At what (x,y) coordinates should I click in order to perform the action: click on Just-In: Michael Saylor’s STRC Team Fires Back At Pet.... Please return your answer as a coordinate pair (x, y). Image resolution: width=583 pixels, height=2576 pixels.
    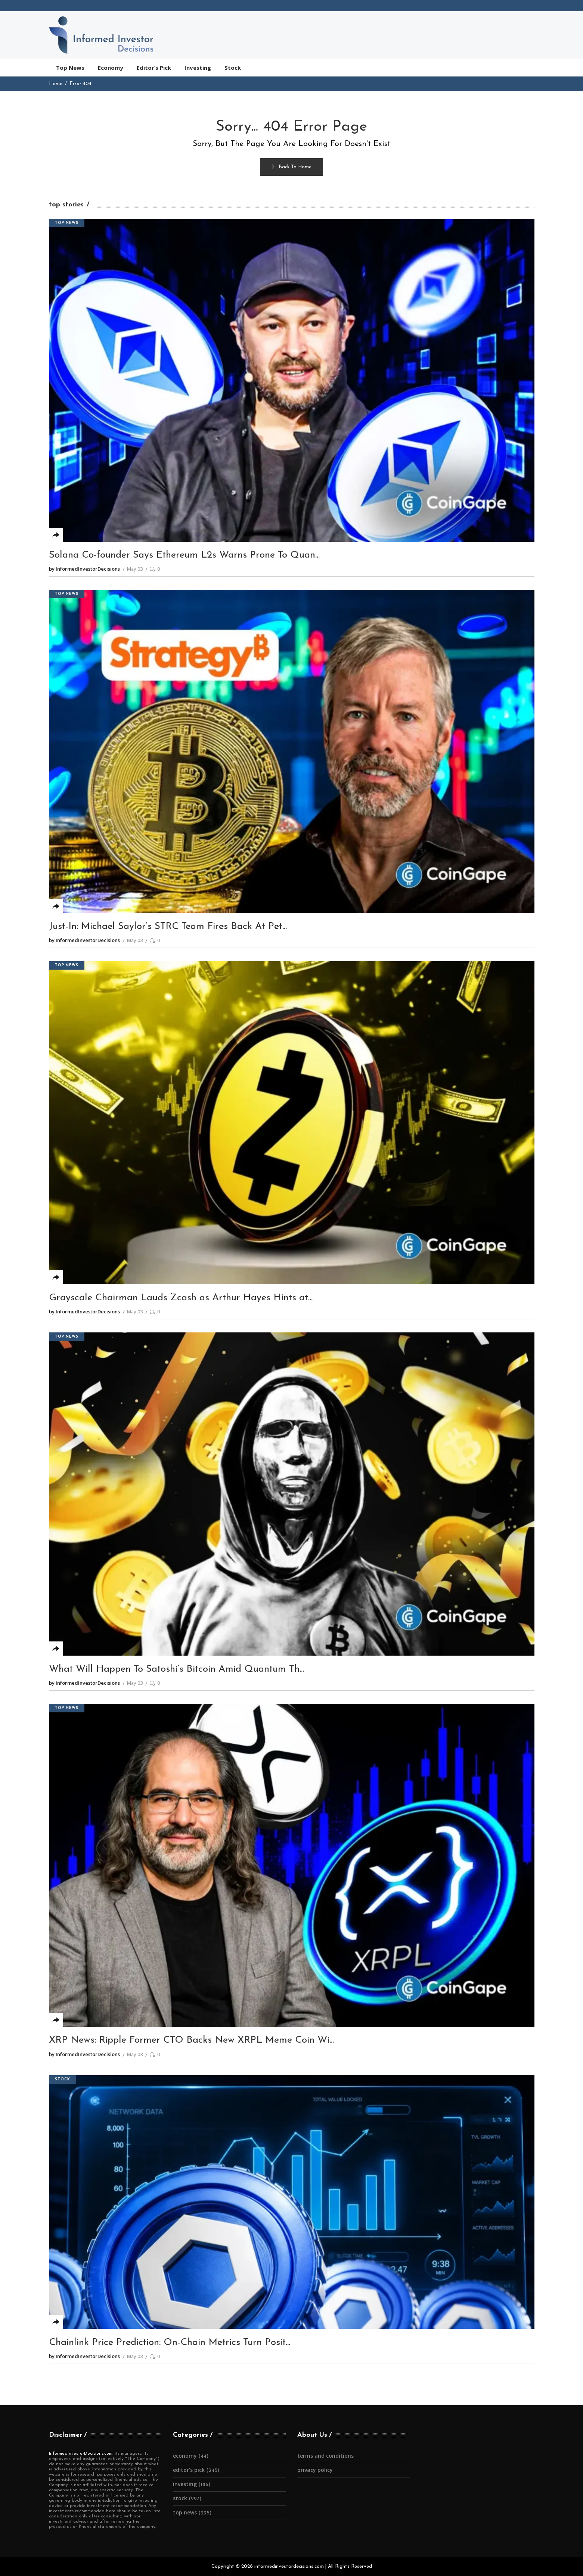
    Looking at the image, I should click on (168, 926).